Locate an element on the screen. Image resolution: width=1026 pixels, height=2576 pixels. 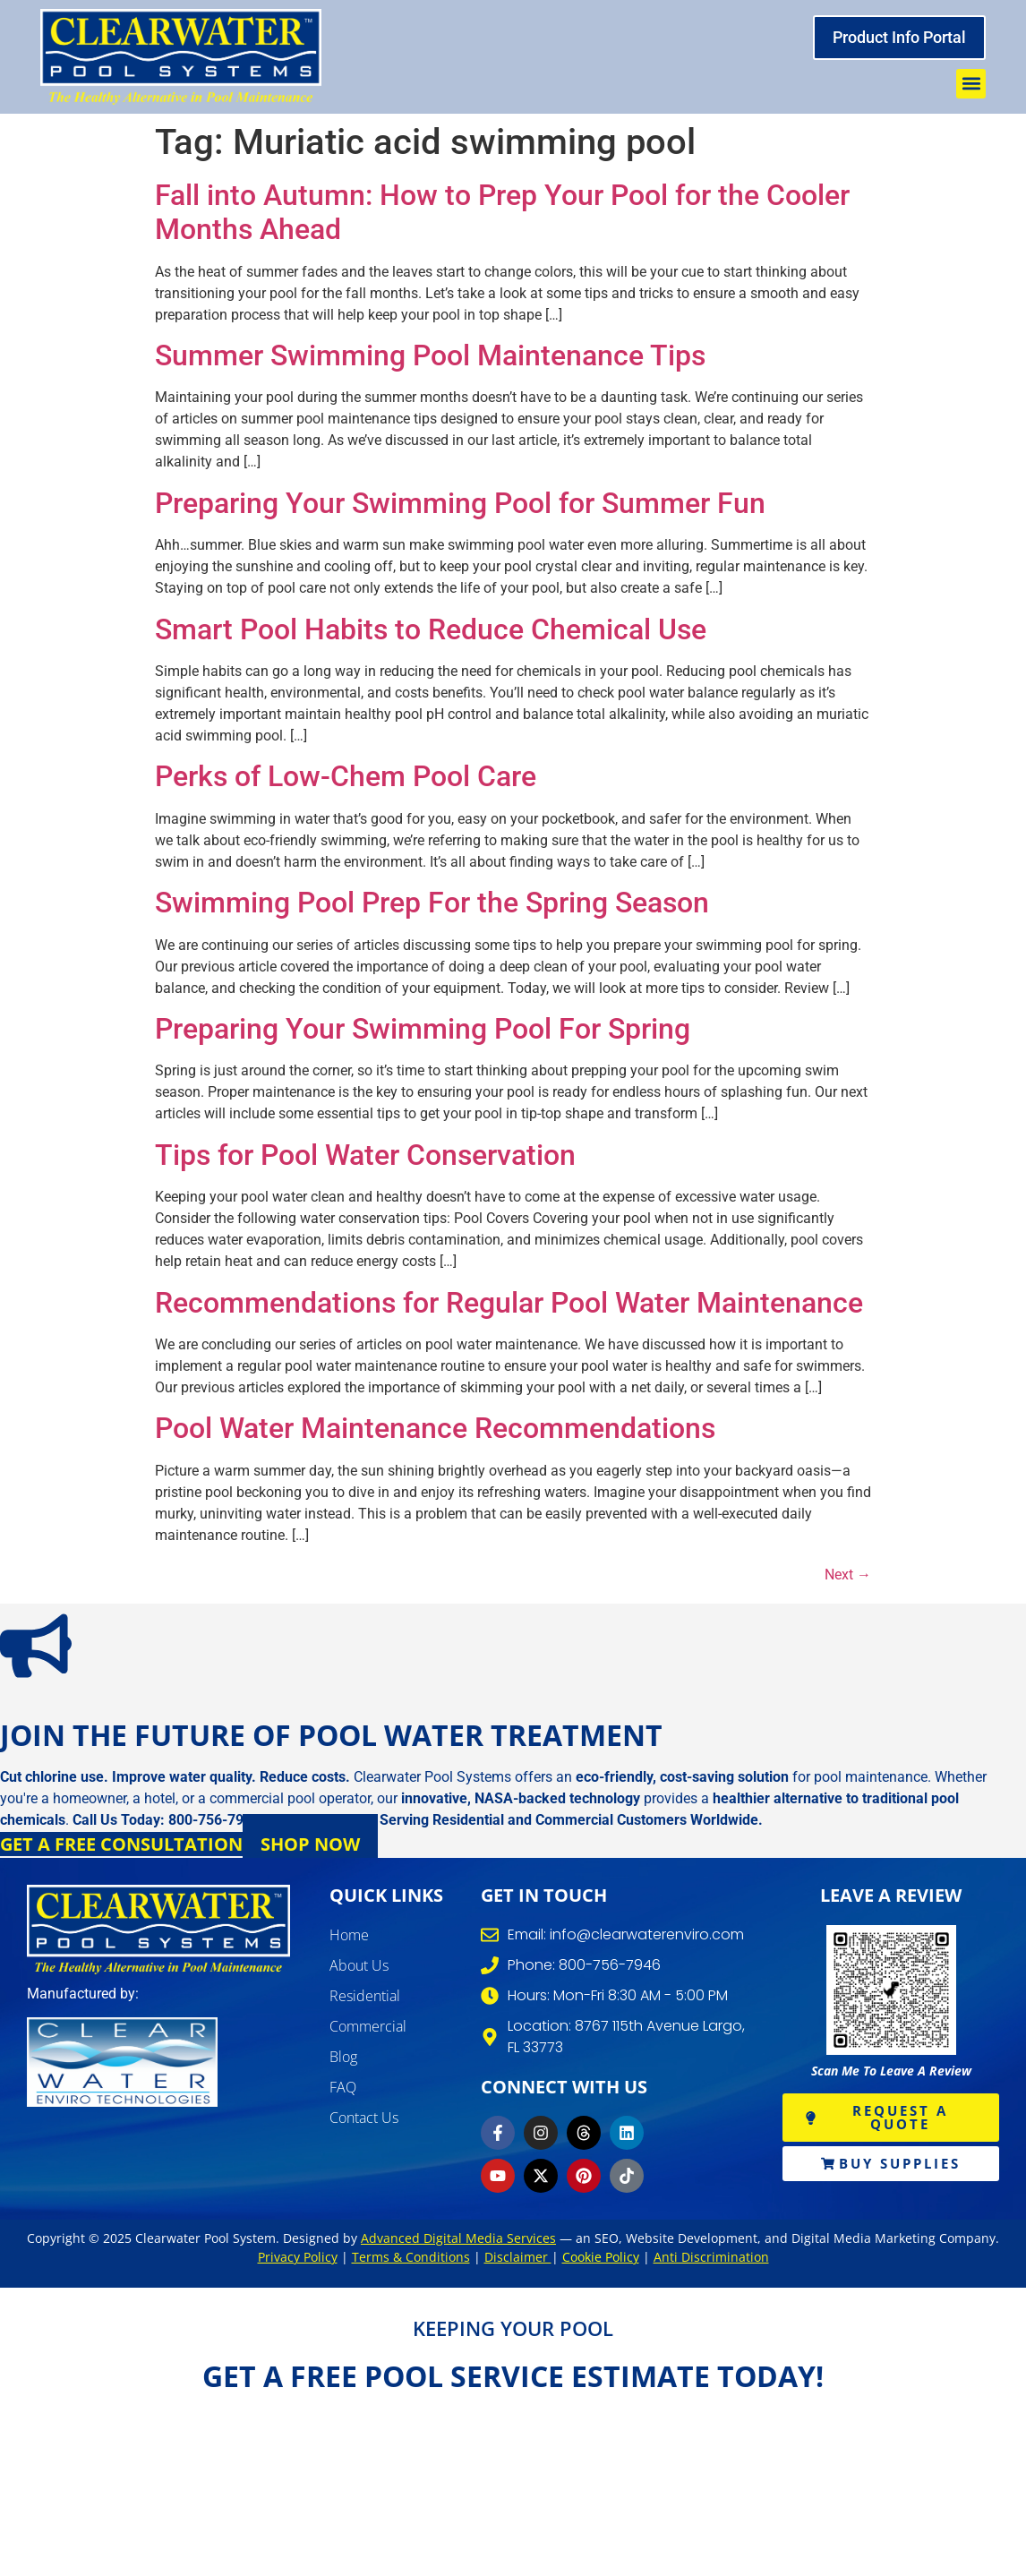
Home is located at coordinates (349, 1935).